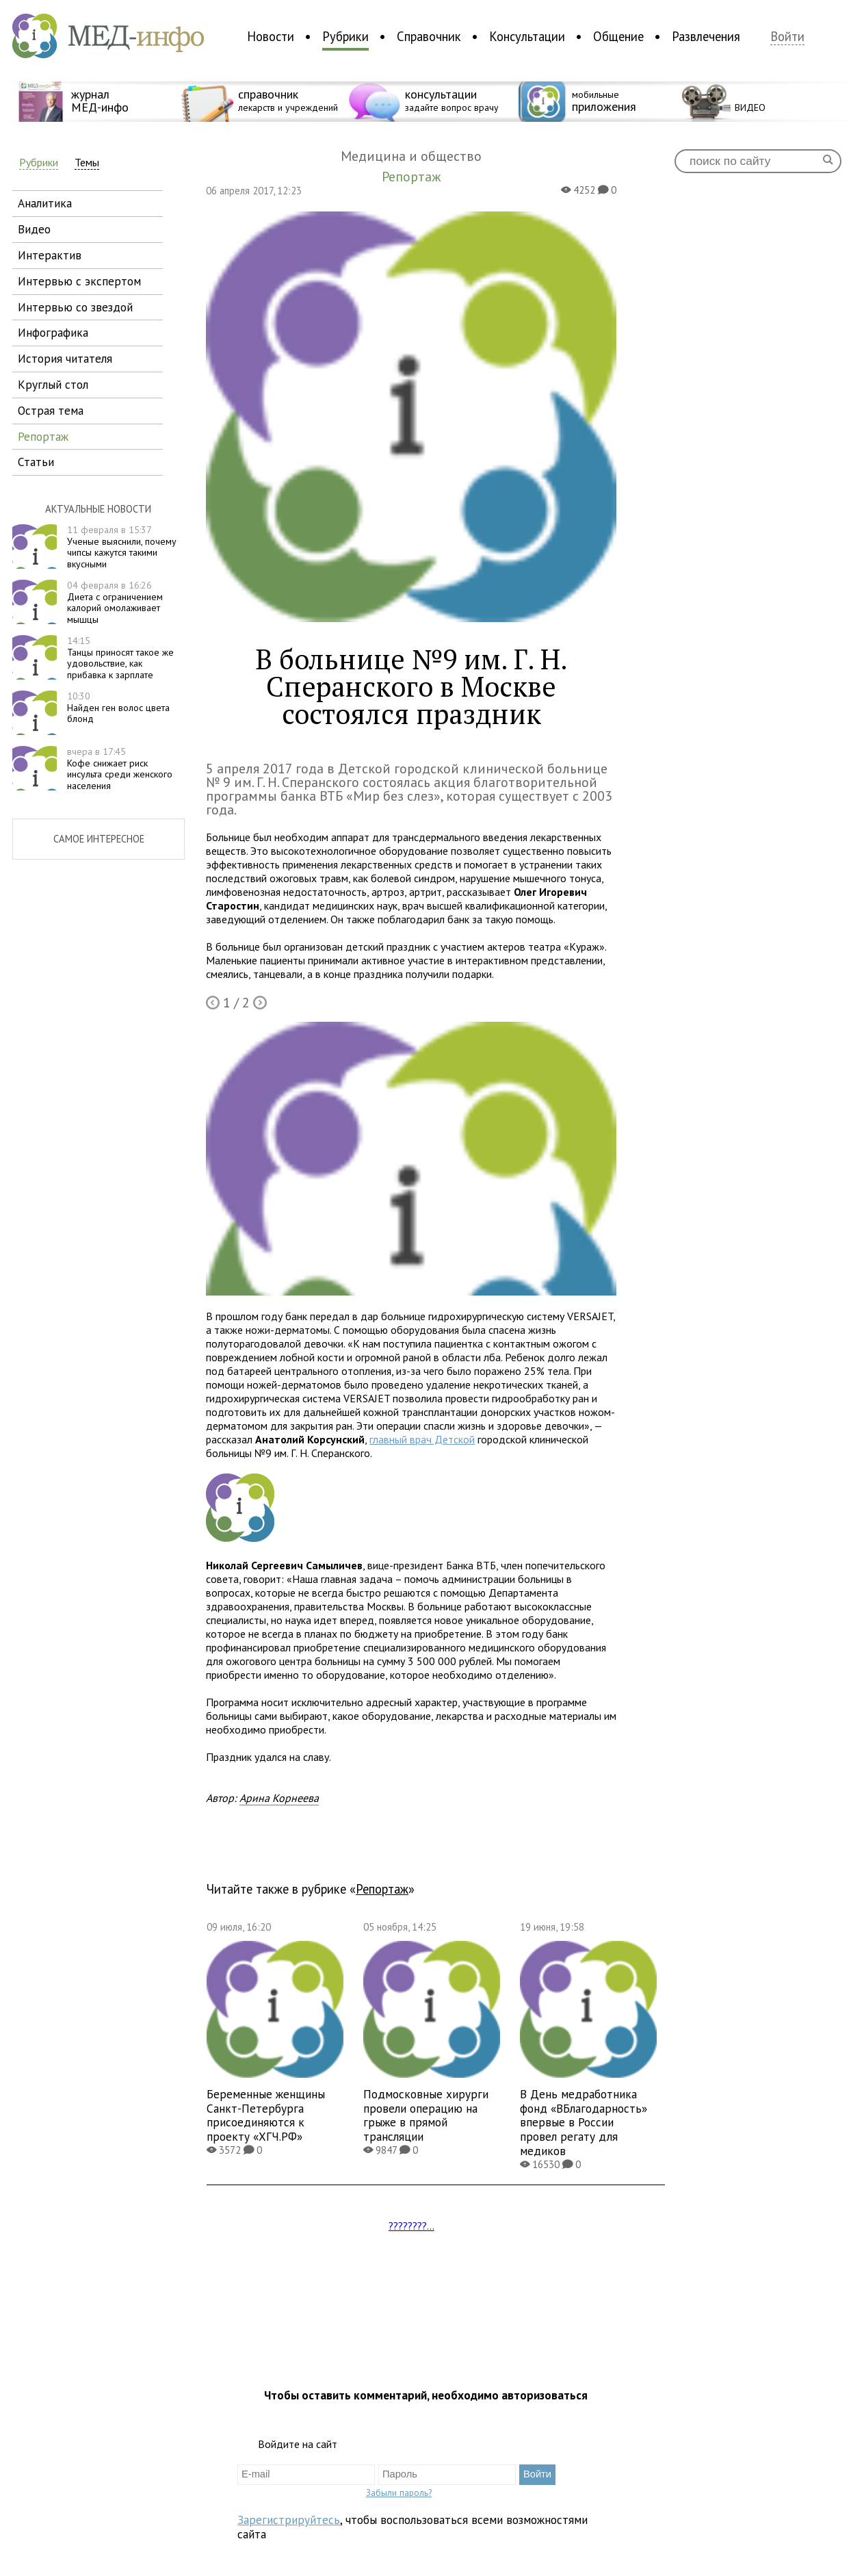 The width and height of the screenshot is (851, 2576). What do you see at coordinates (115, 602) in the screenshot?
I see `Диета с ограничением калорий омолаживает мышцы` at bounding box center [115, 602].